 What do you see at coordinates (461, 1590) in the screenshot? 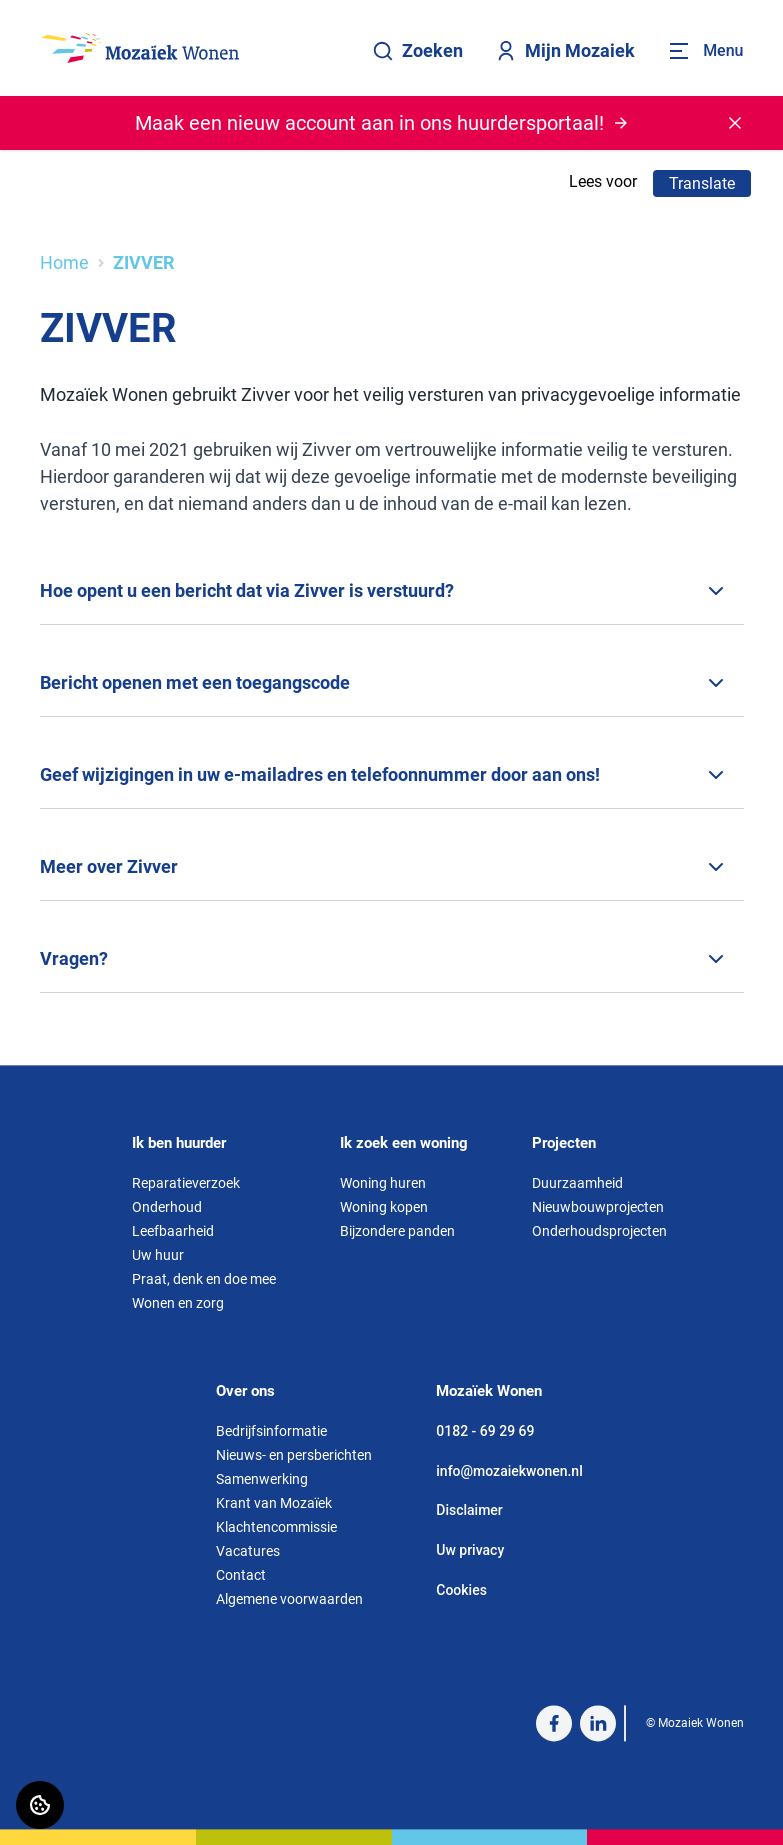
I see `Cookies` at bounding box center [461, 1590].